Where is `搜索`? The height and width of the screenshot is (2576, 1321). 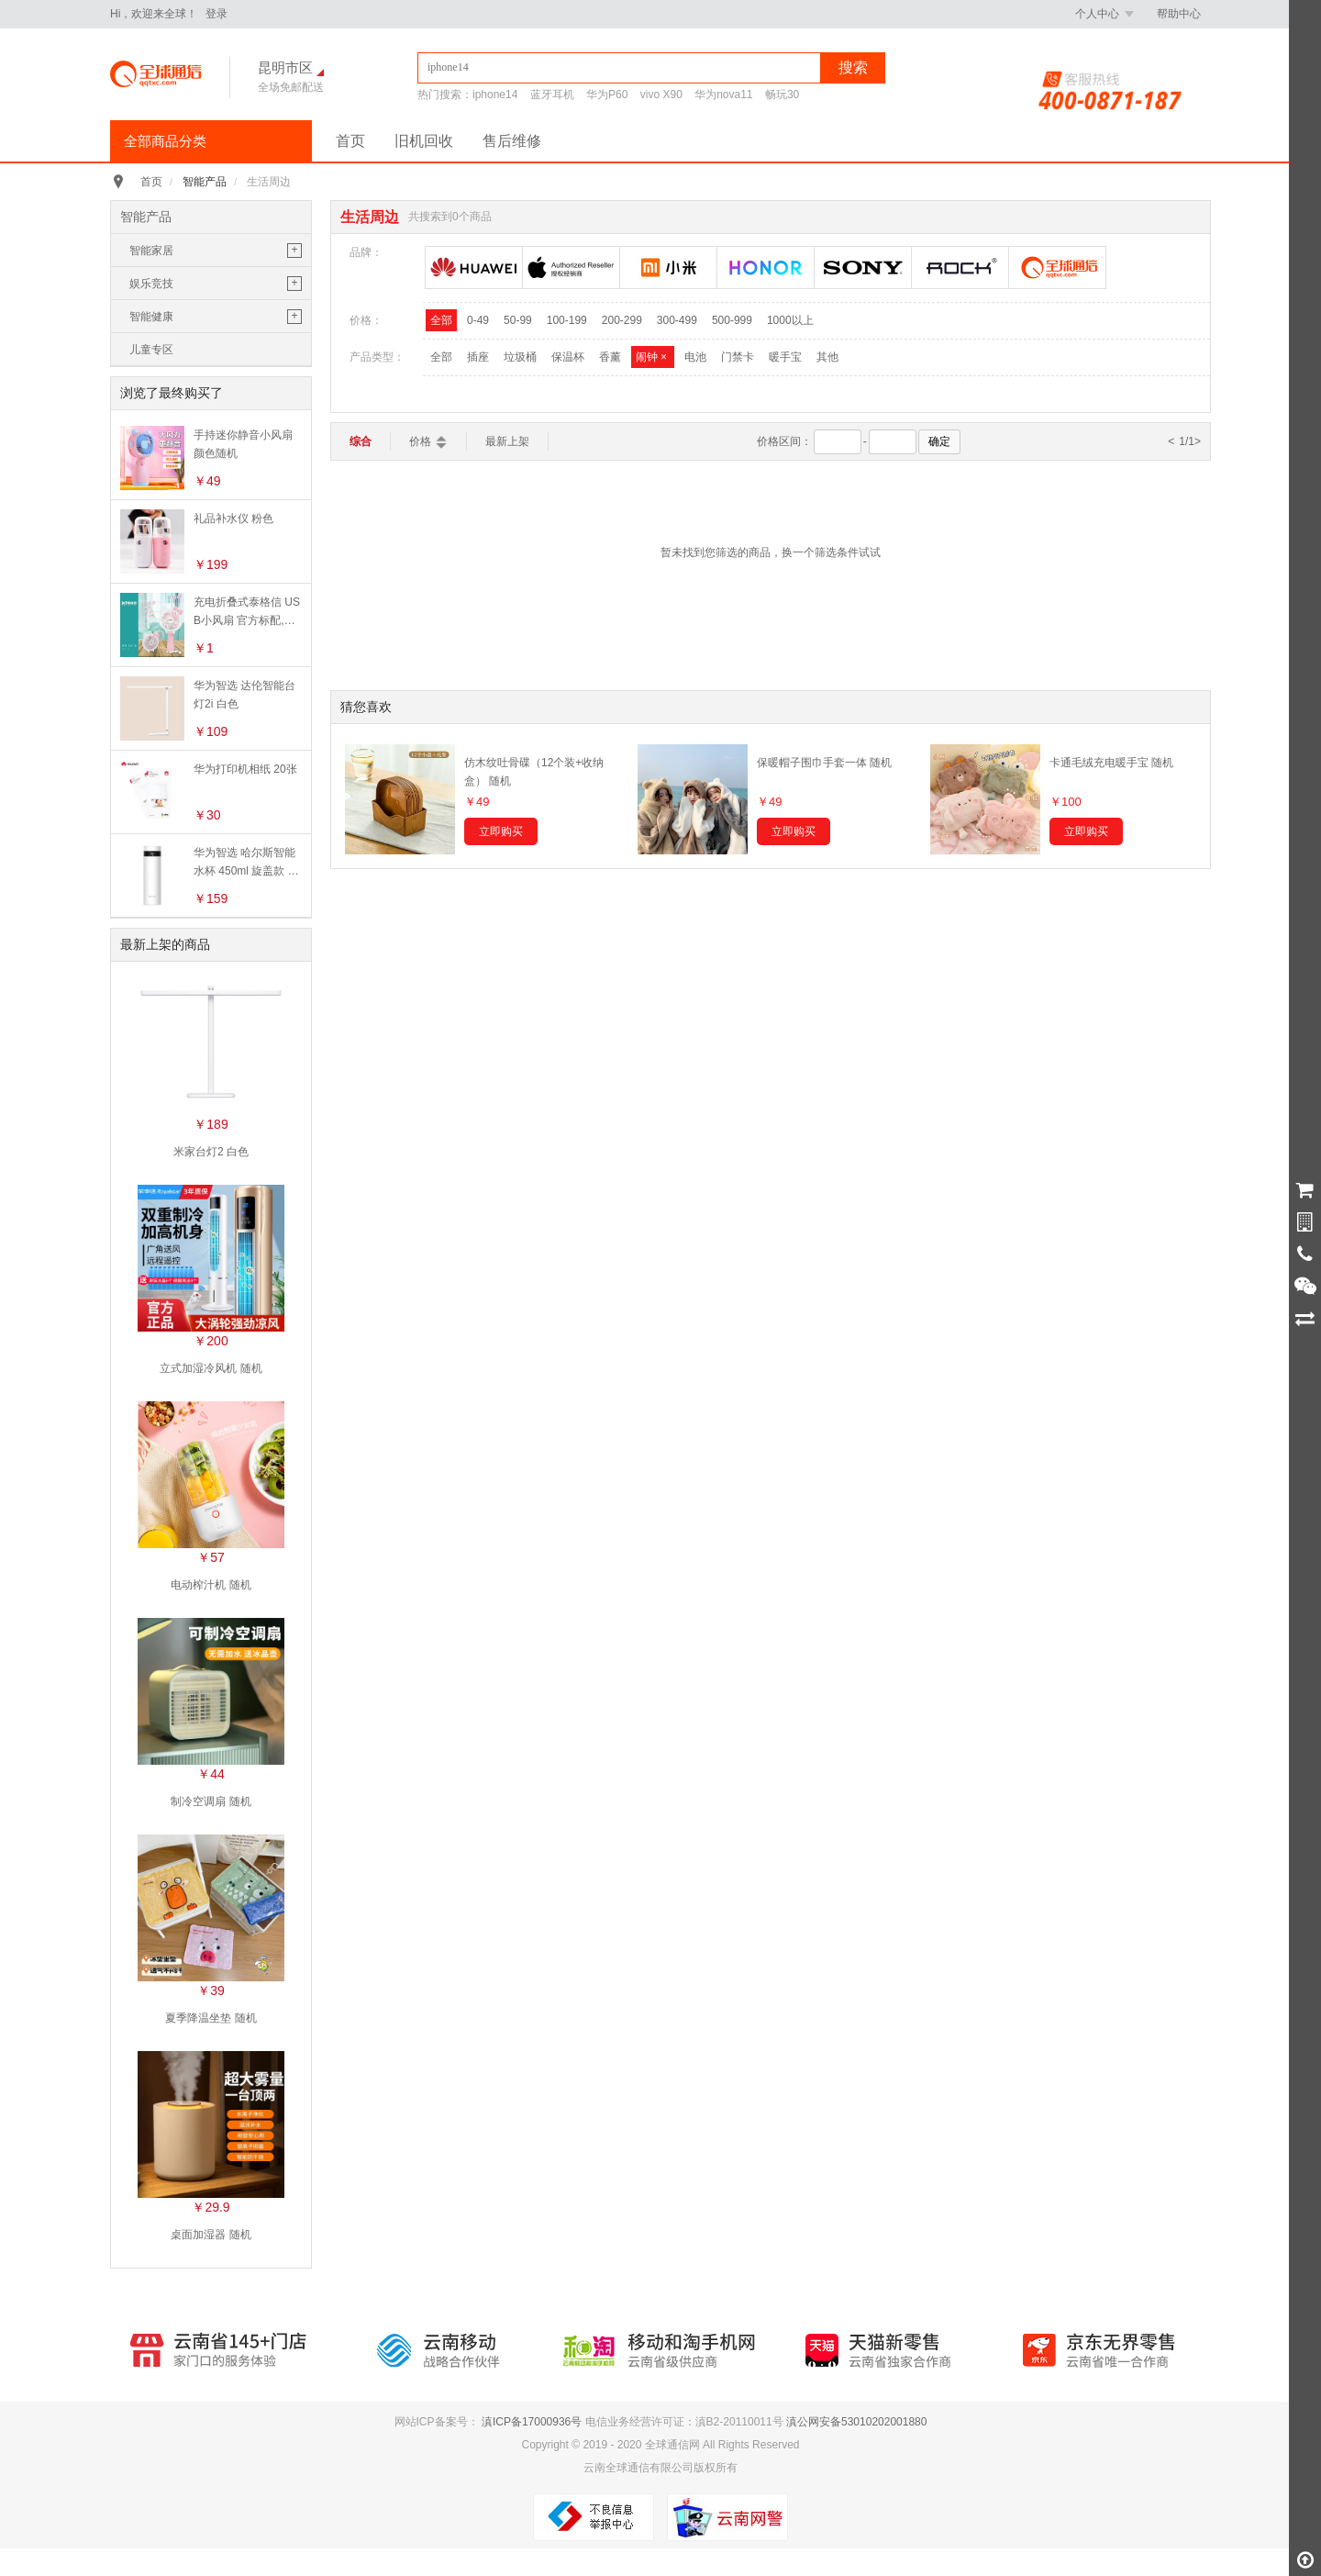 搜索 is located at coordinates (853, 67).